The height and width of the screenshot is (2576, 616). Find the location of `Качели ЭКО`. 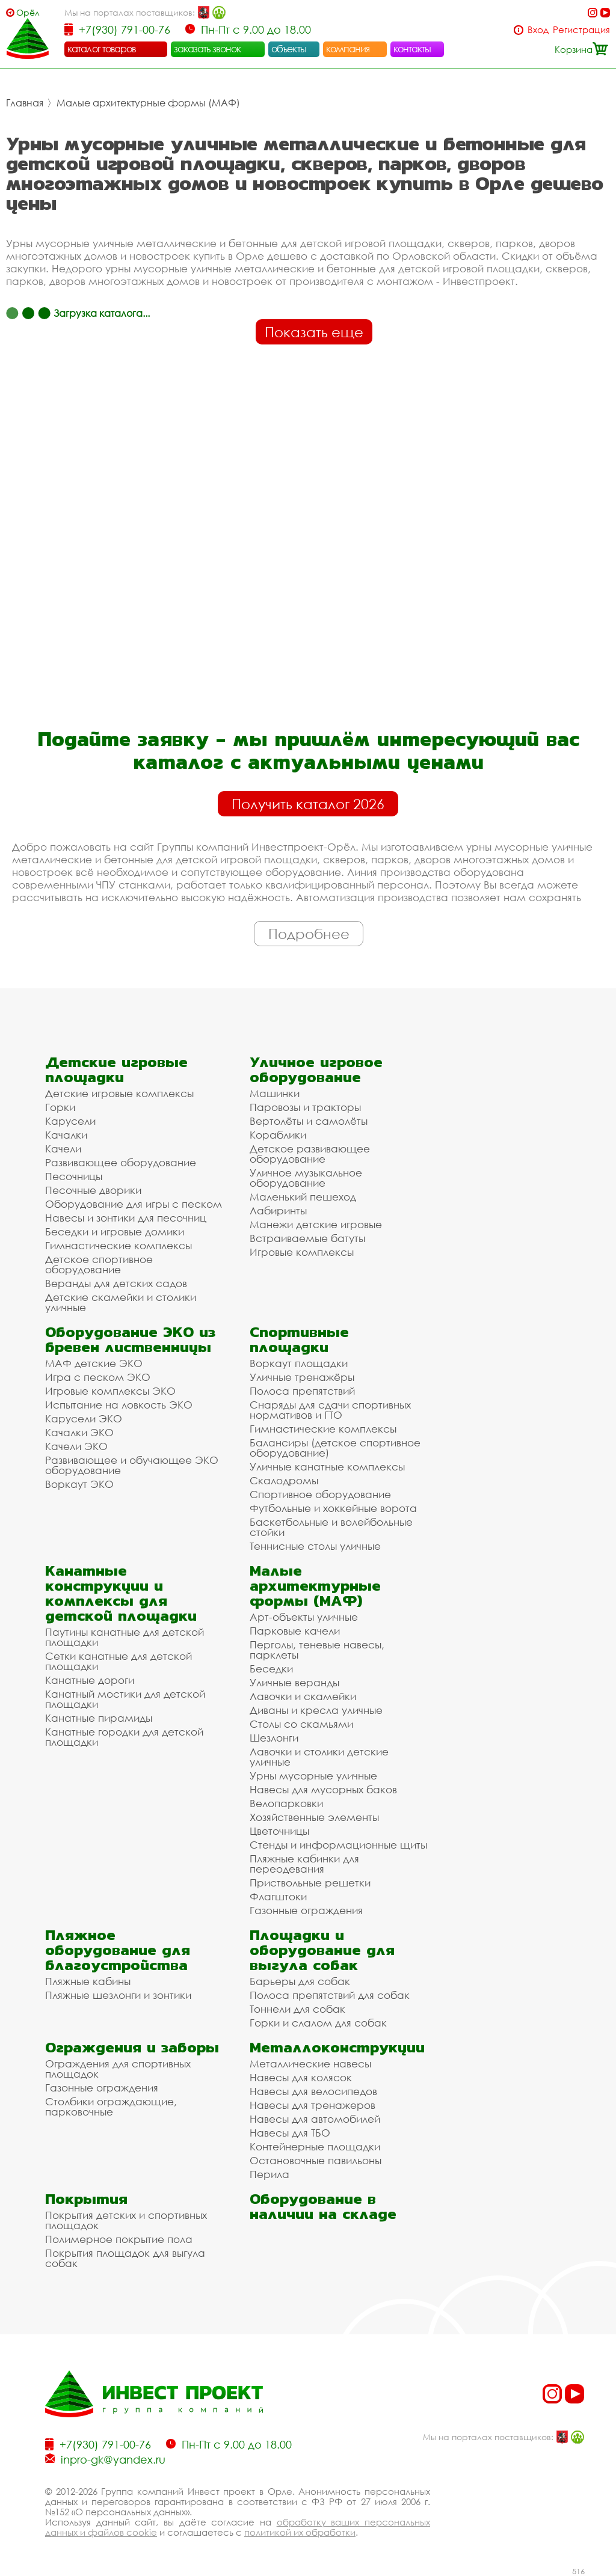

Качели ЭКО is located at coordinates (76, 1446).